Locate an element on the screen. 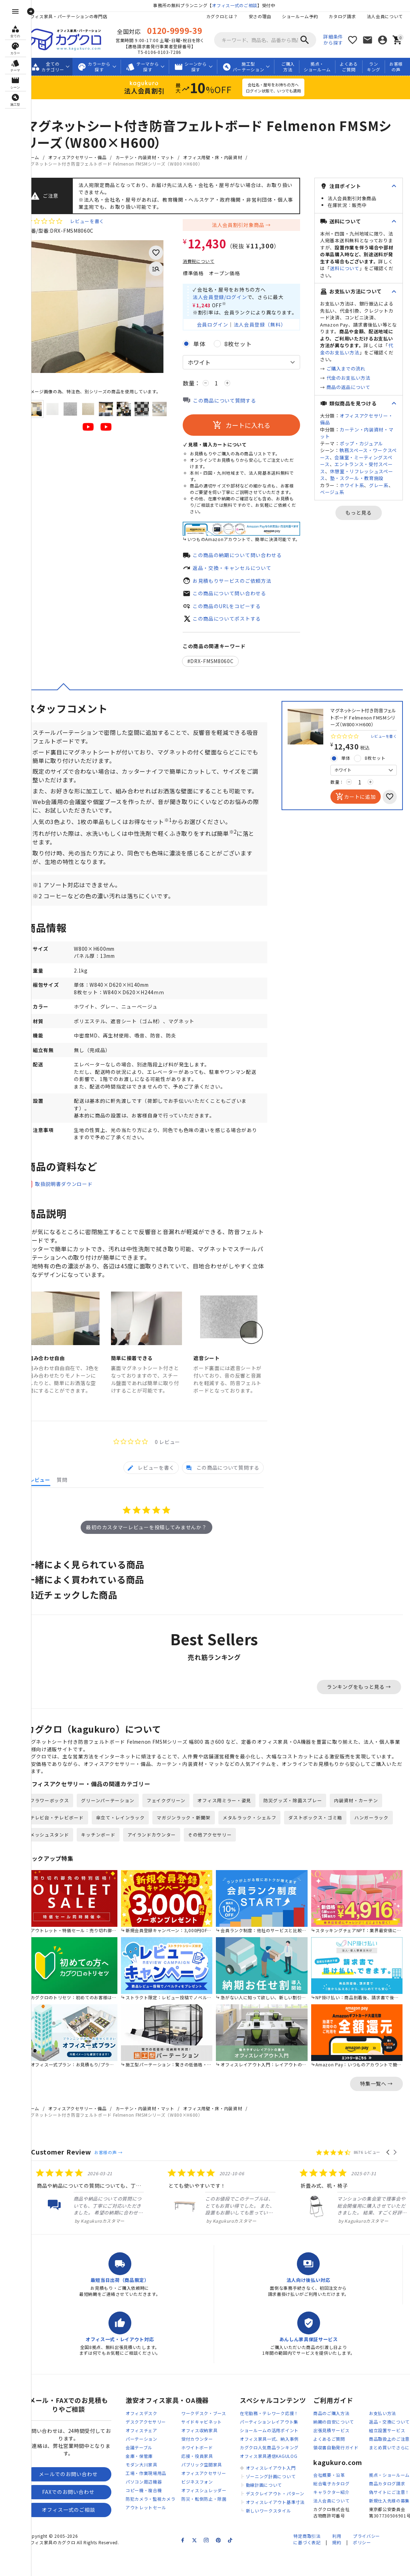  レビューを書く is located at coordinates (96, 222).